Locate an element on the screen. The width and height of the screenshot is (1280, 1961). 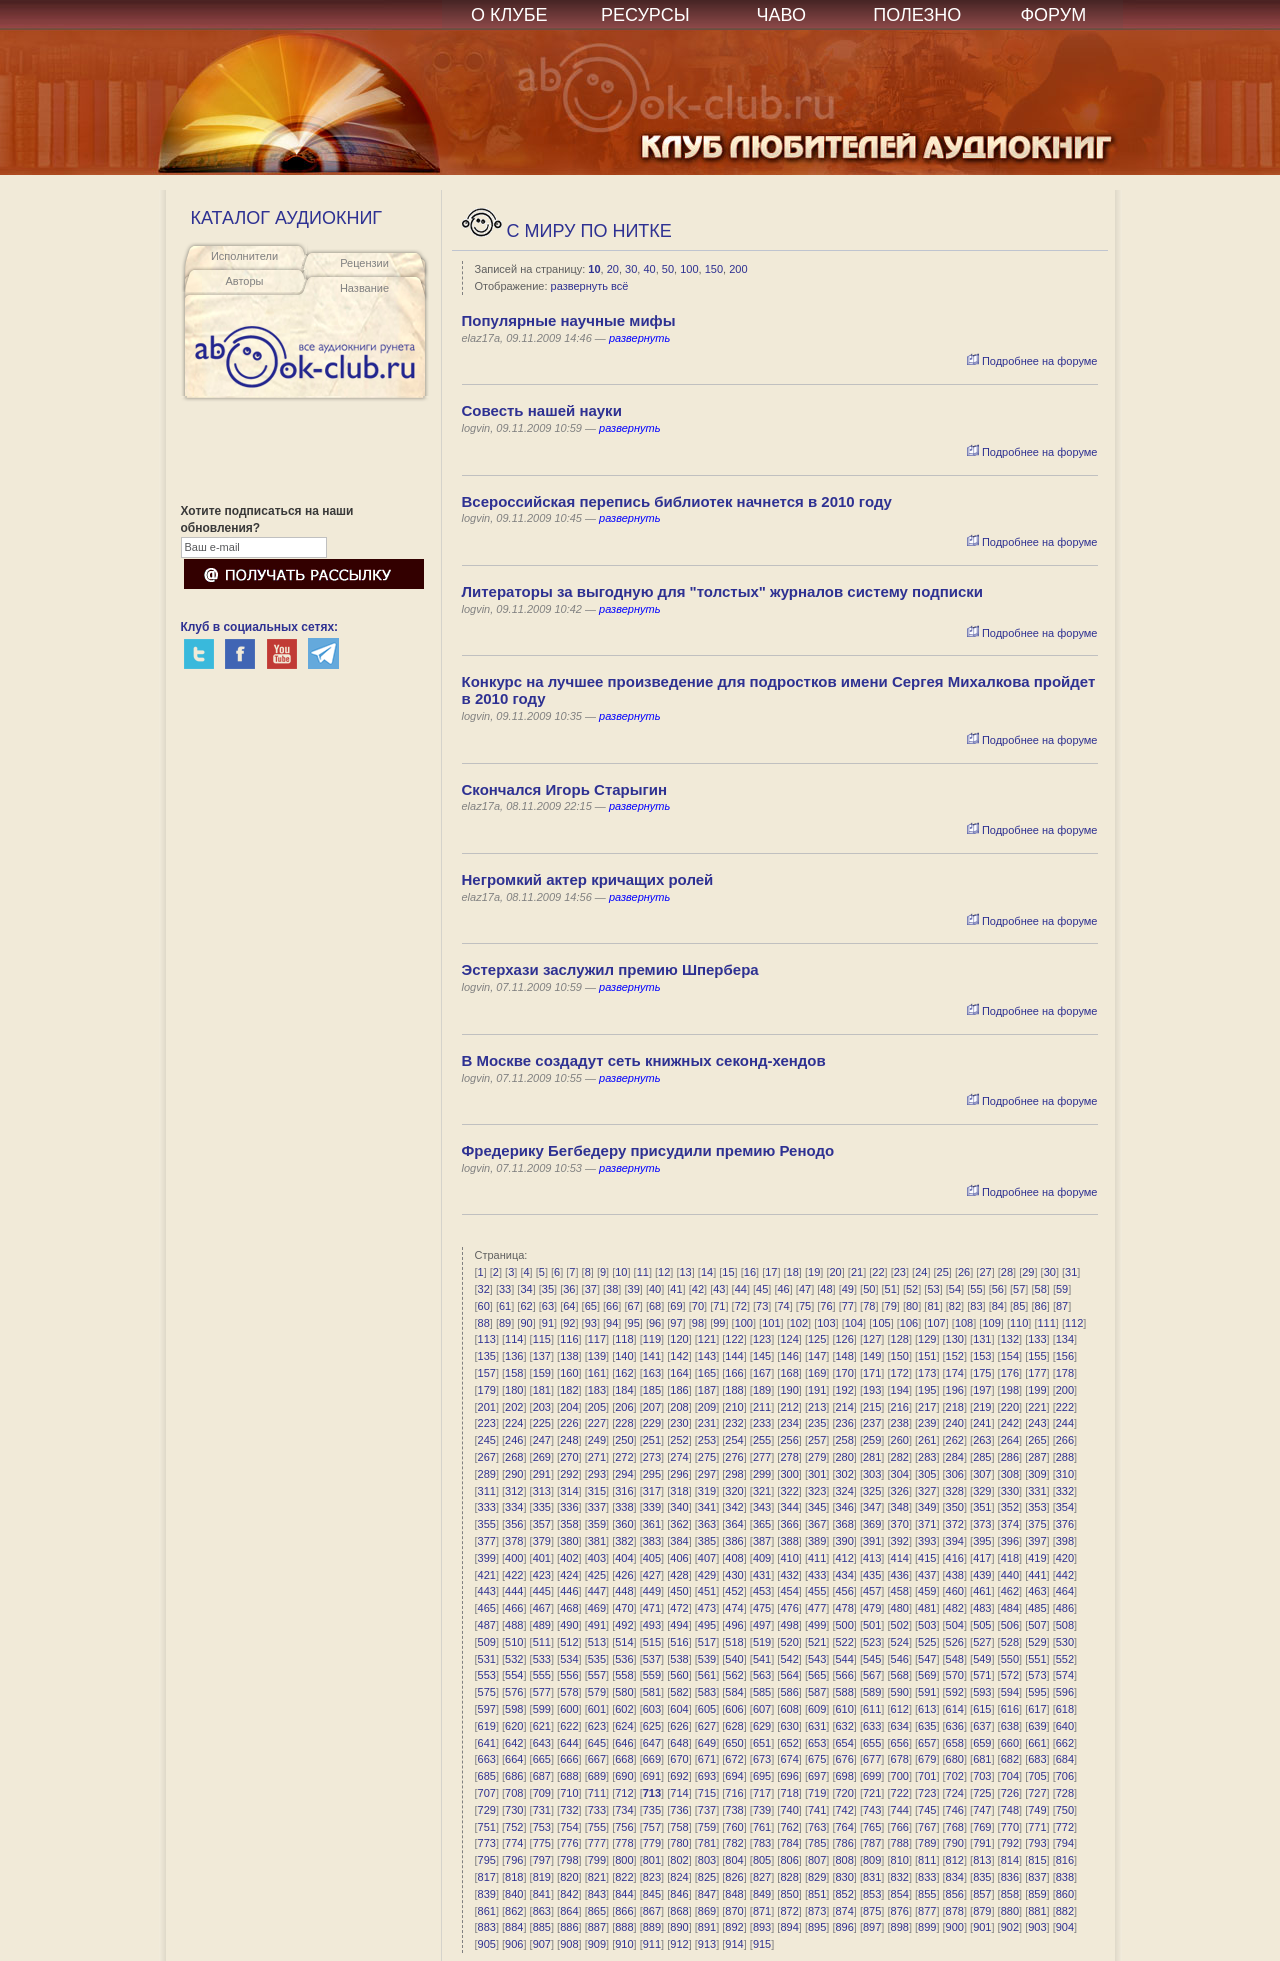
850 is located at coordinates (789, 1894).